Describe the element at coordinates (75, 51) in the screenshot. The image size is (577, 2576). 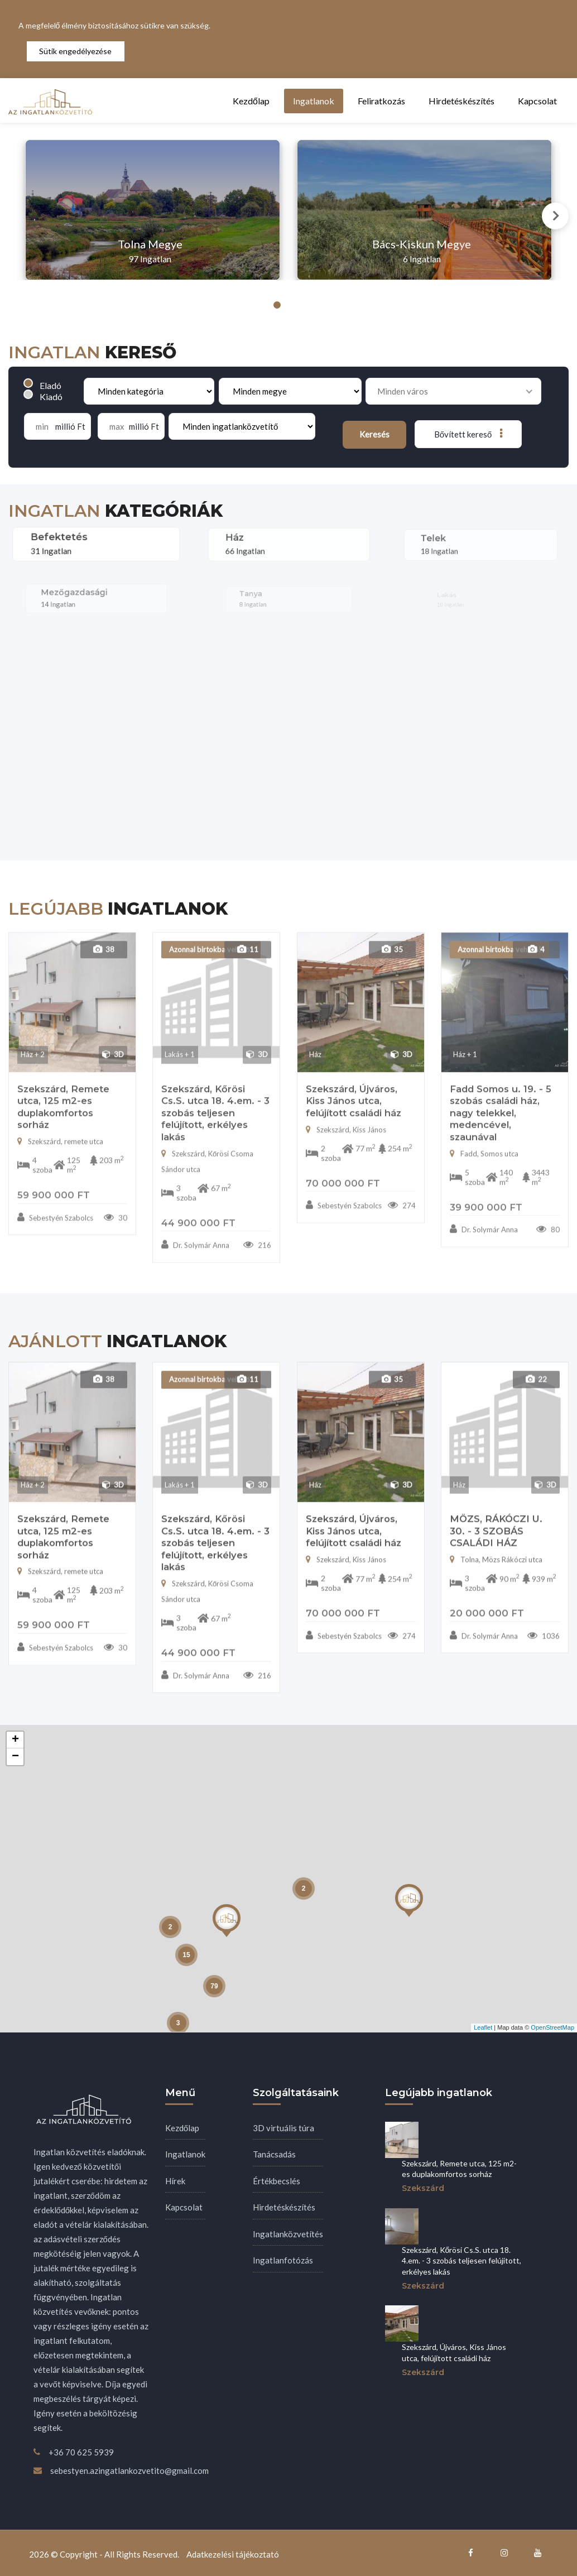
I see `Sütik engedélyezése` at that location.